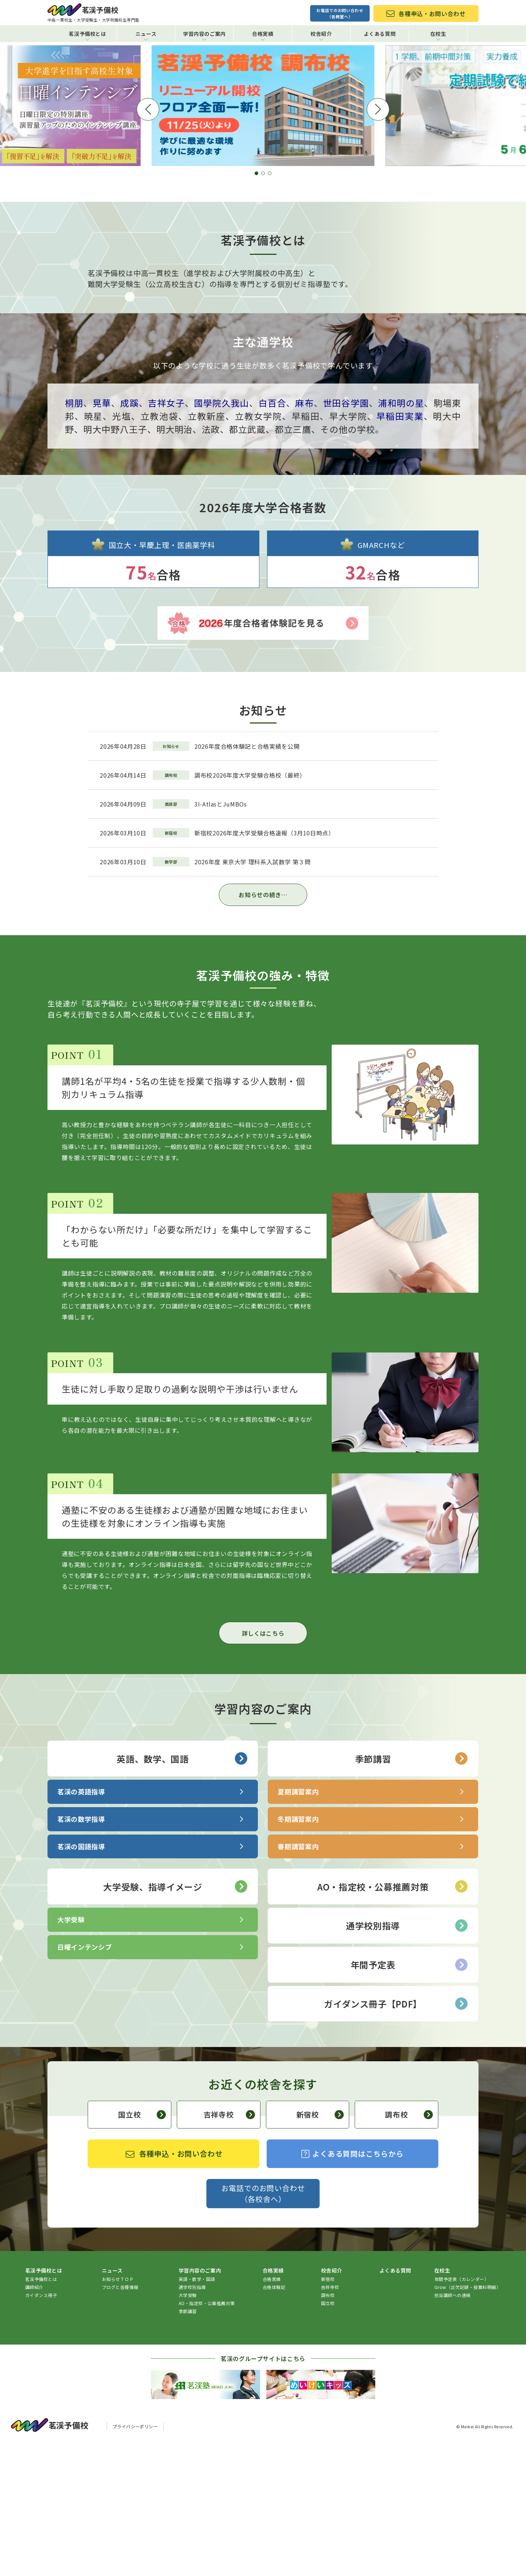  What do you see at coordinates (346, 536) in the screenshot?
I see `世田谷学園` at bounding box center [346, 536].